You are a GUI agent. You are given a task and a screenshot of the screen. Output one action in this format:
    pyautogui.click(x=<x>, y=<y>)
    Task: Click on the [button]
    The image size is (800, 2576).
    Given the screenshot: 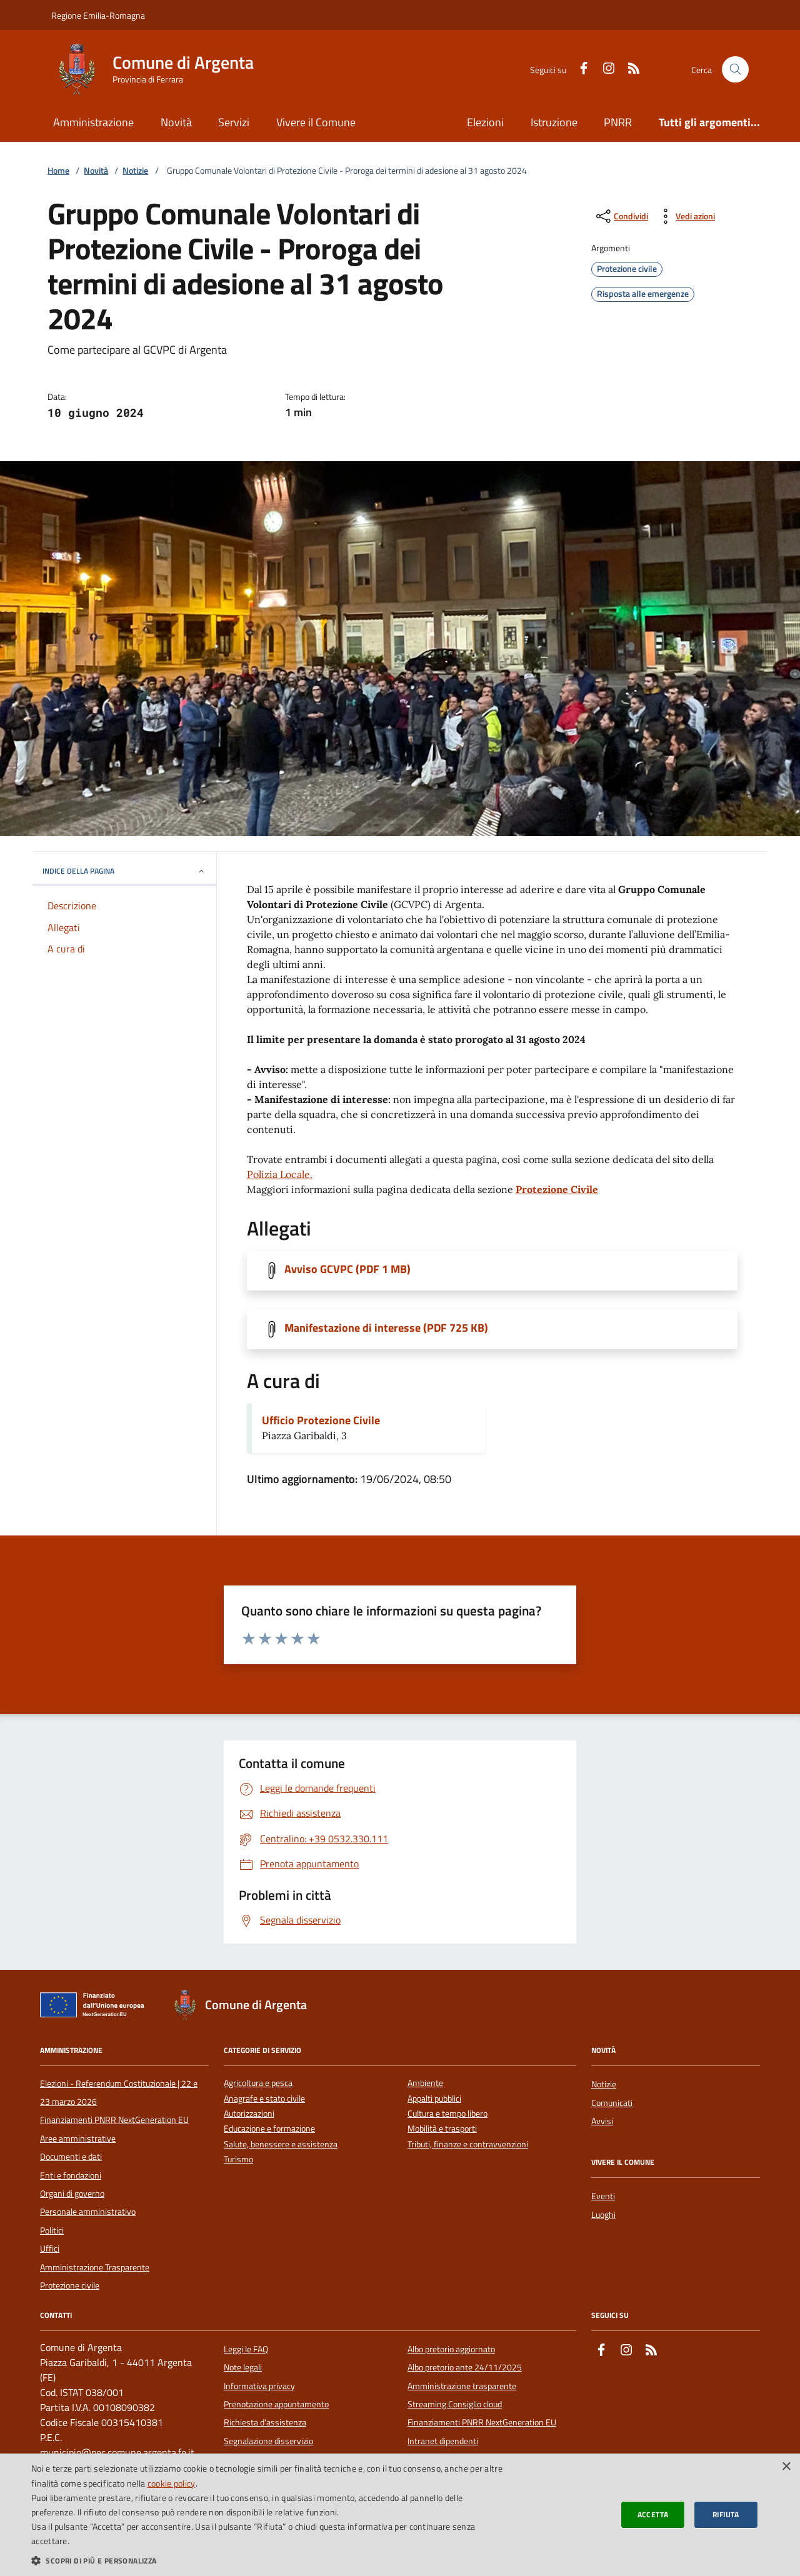 What is the action you would take?
    pyautogui.click(x=269, y=2560)
    